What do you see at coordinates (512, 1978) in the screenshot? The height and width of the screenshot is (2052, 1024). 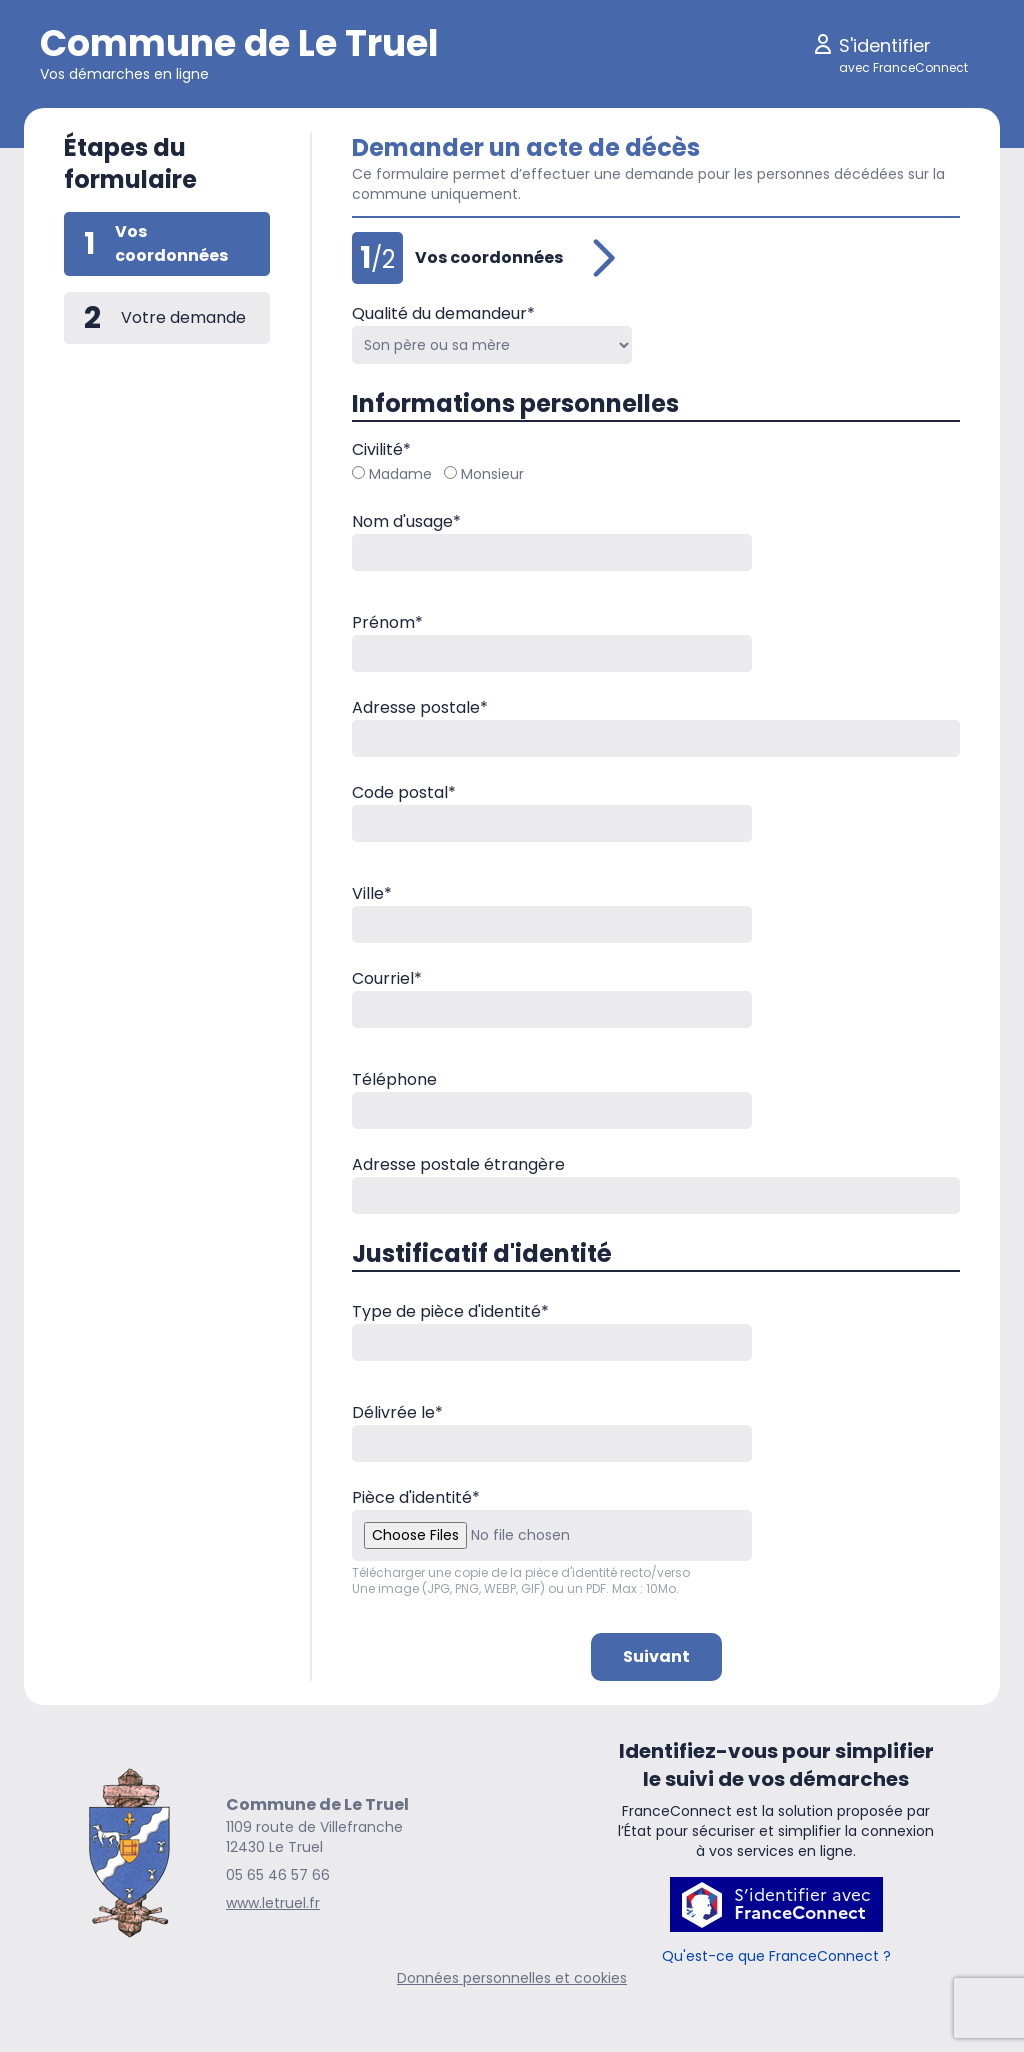 I see `Données personnelles et cookies` at bounding box center [512, 1978].